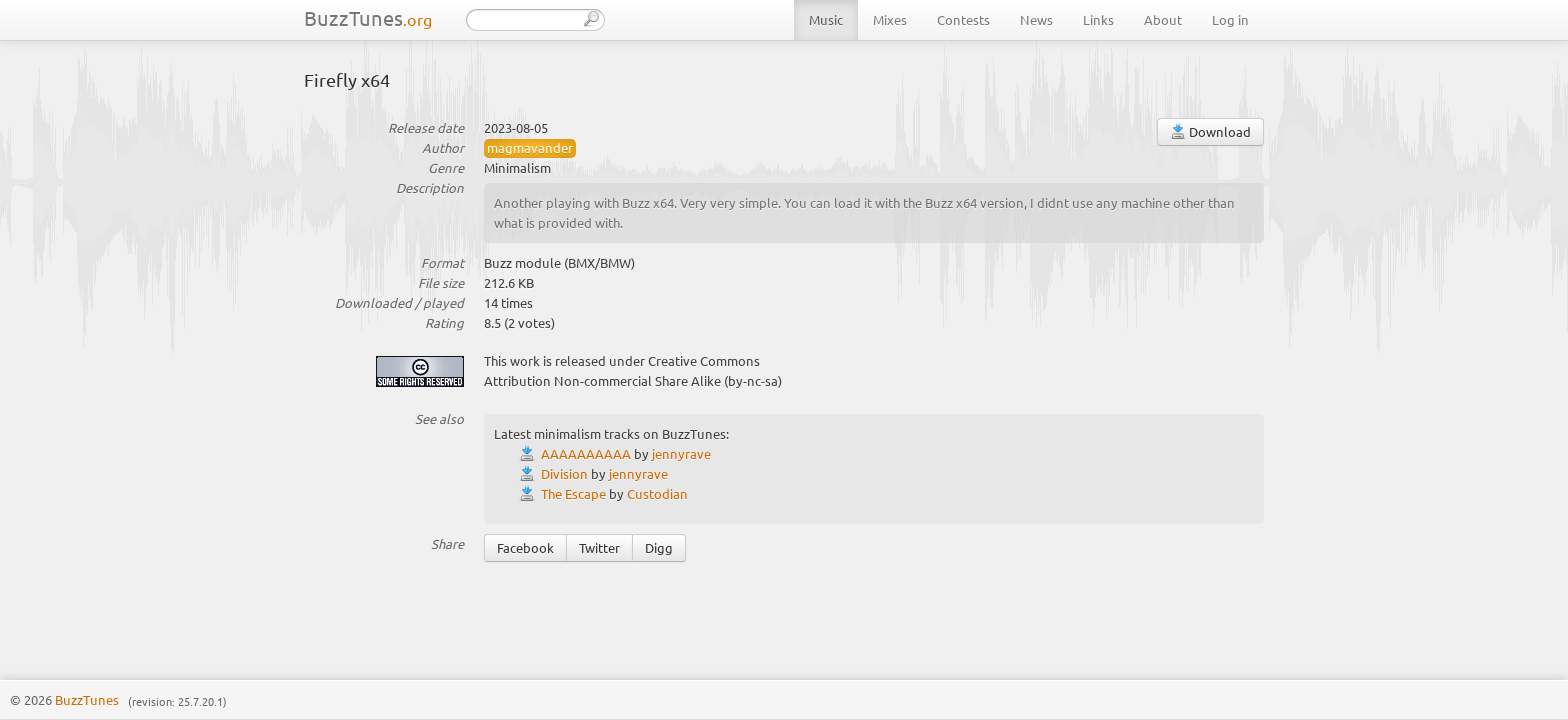  Describe the element at coordinates (1230, 19) in the screenshot. I see `Log in` at that location.